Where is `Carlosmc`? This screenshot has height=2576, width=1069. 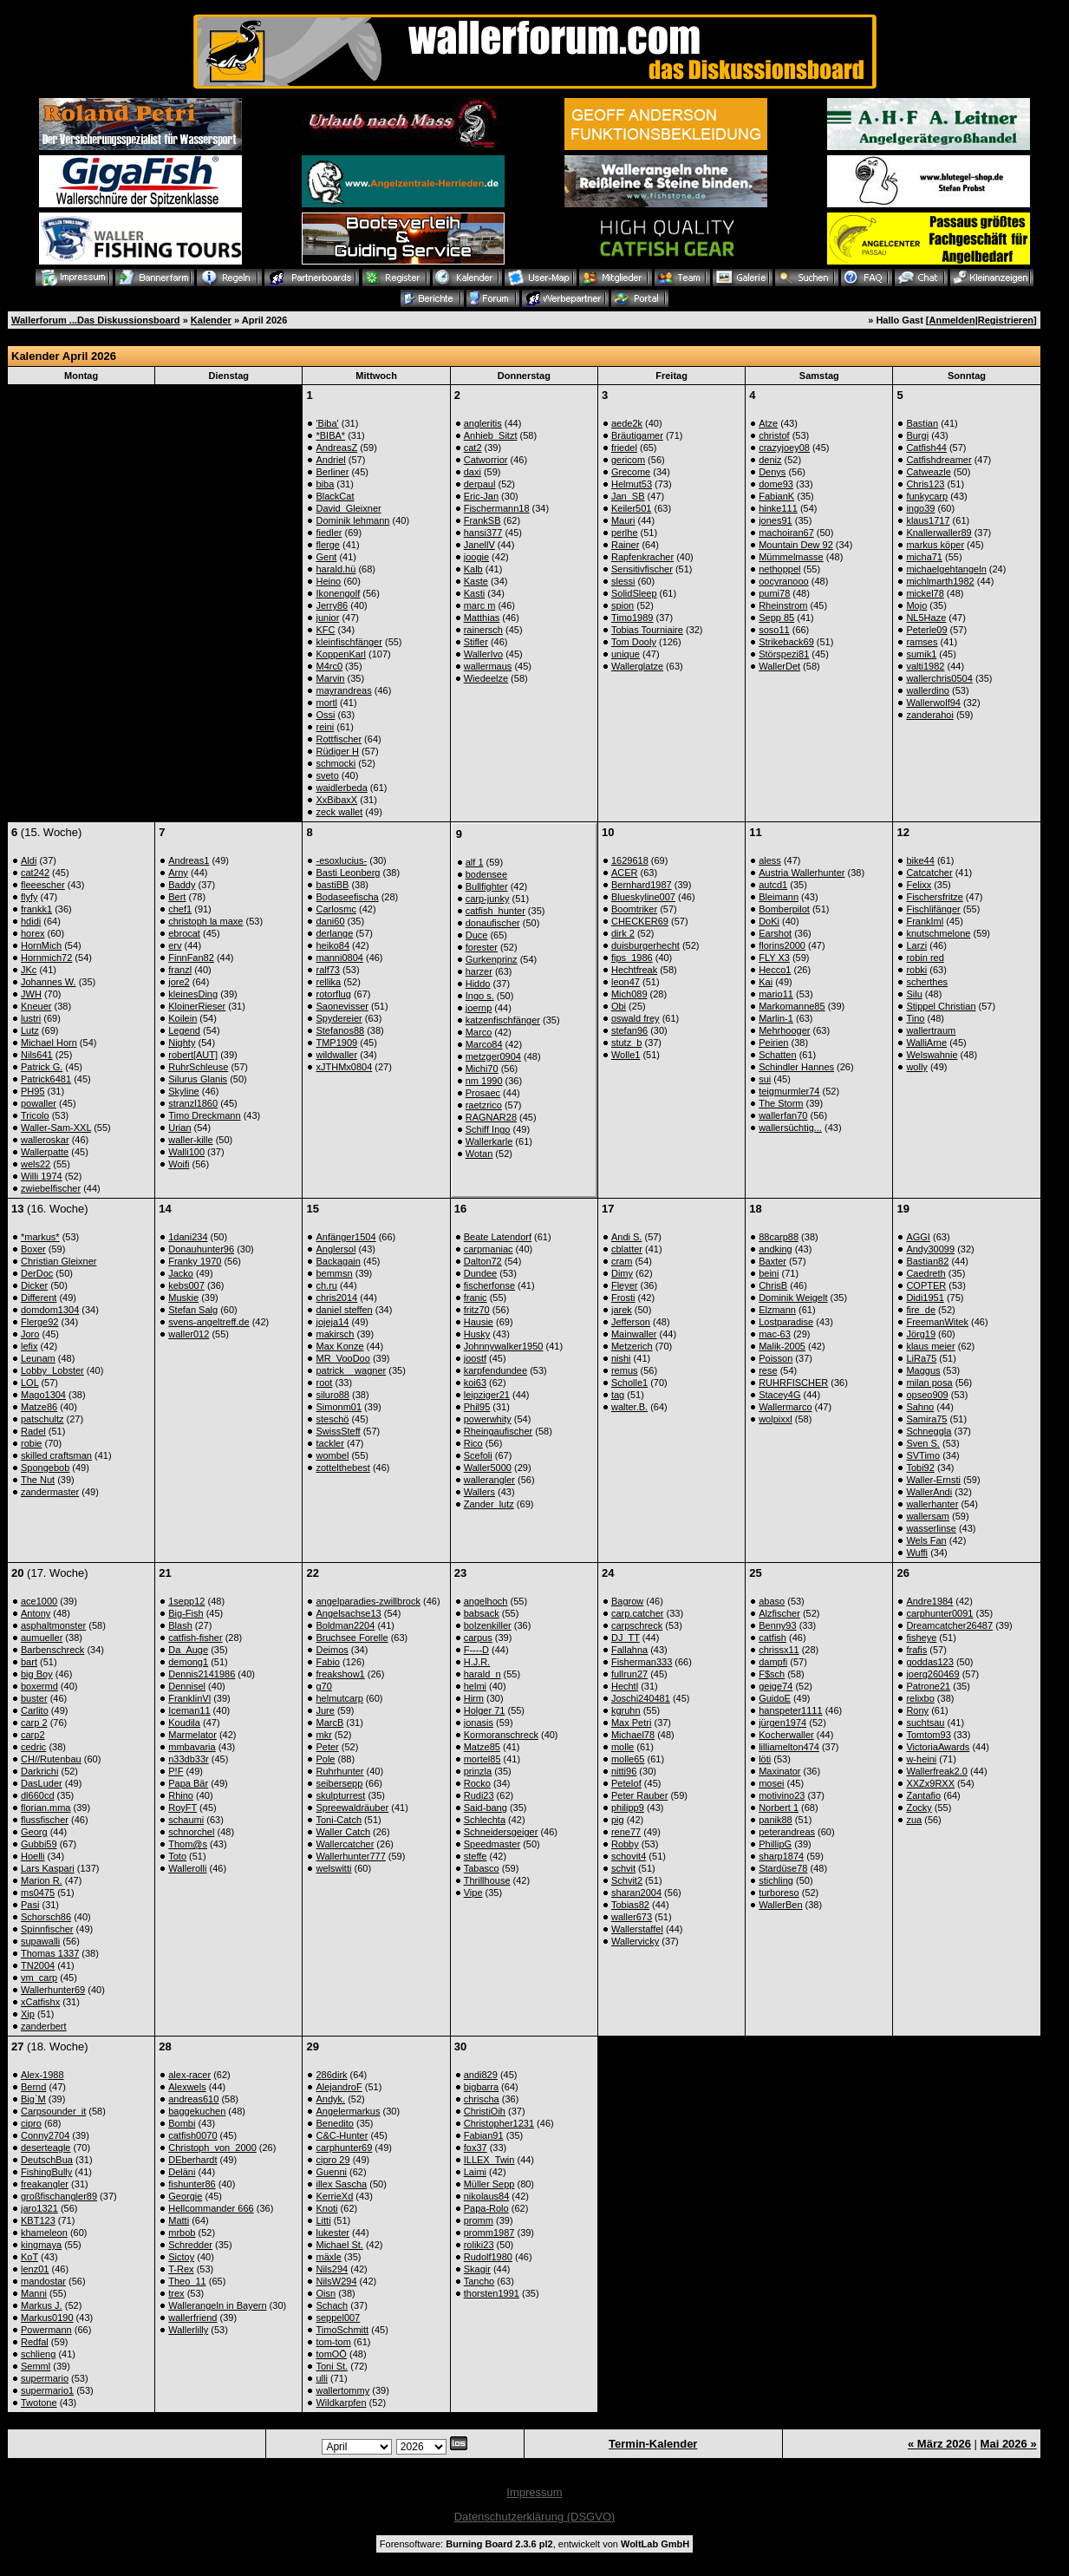
Carlosmc is located at coordinates (335, 909).